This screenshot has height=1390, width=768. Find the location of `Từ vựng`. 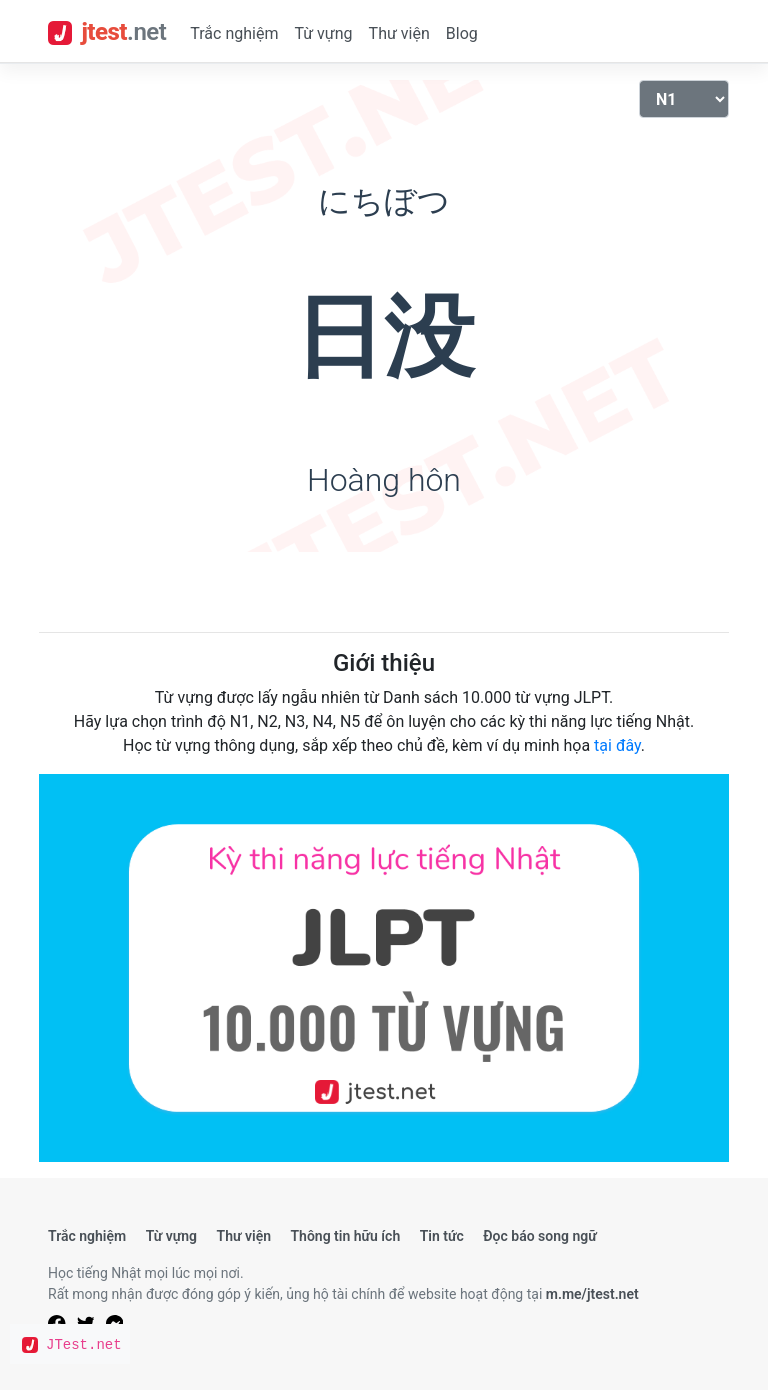

Từ vựng is located at coordinates (323, 33).